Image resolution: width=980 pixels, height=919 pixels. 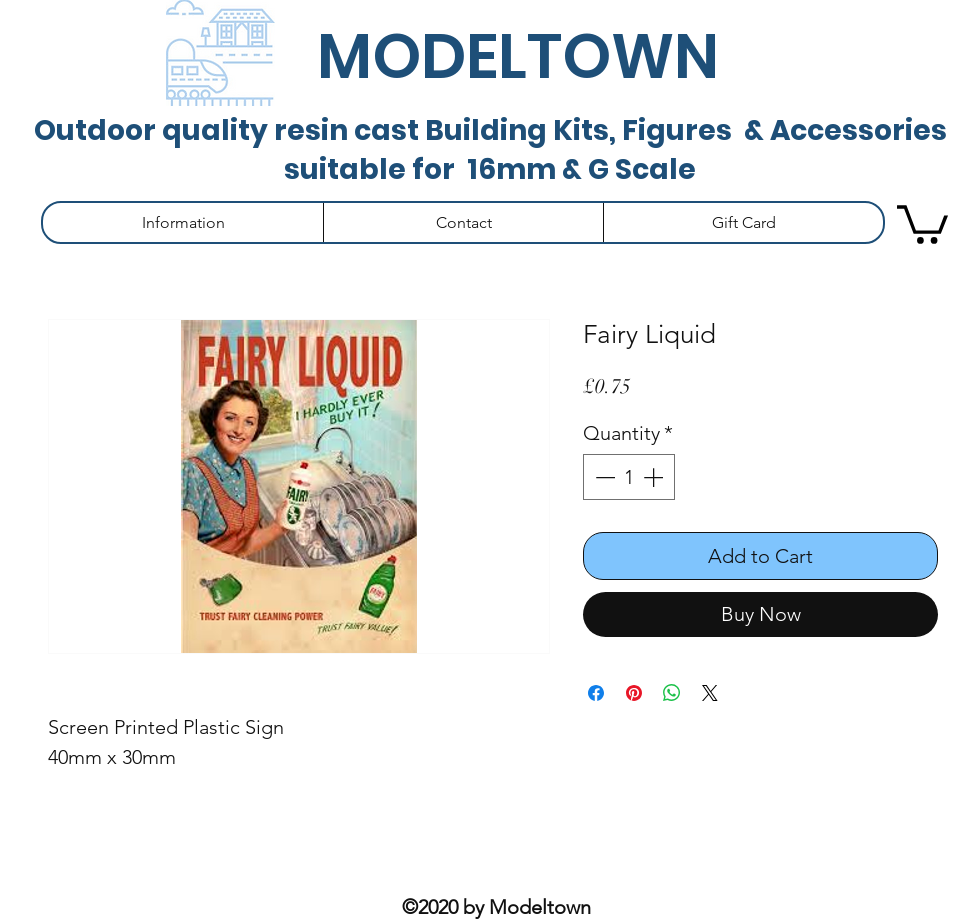 What do you see at coordinates (603, 477) in the screenshot?
I see `[Decrement]` at bounding box center [603, 477].